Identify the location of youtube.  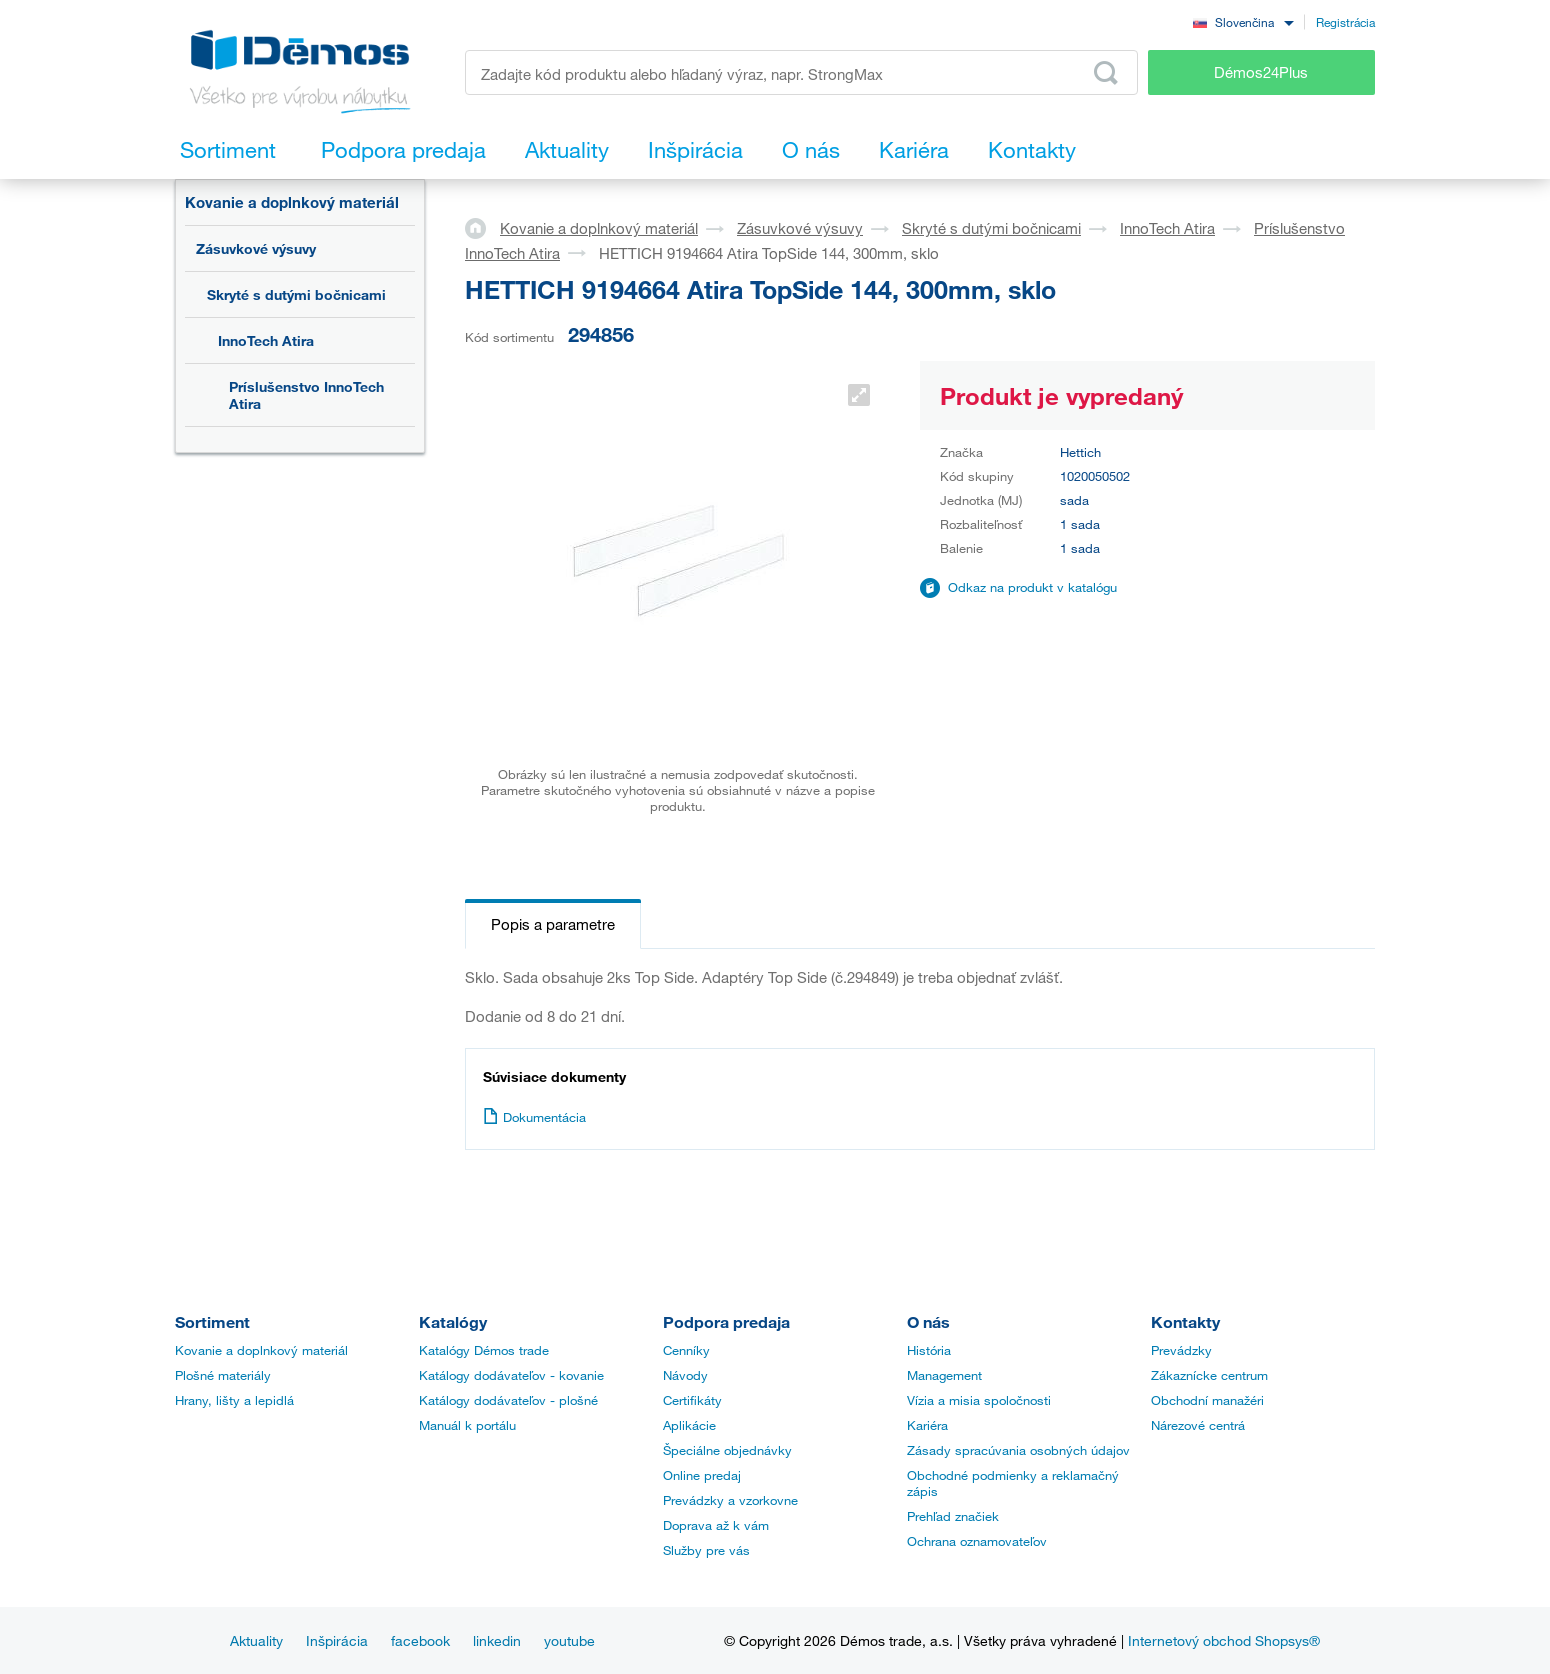
(569, 1640).